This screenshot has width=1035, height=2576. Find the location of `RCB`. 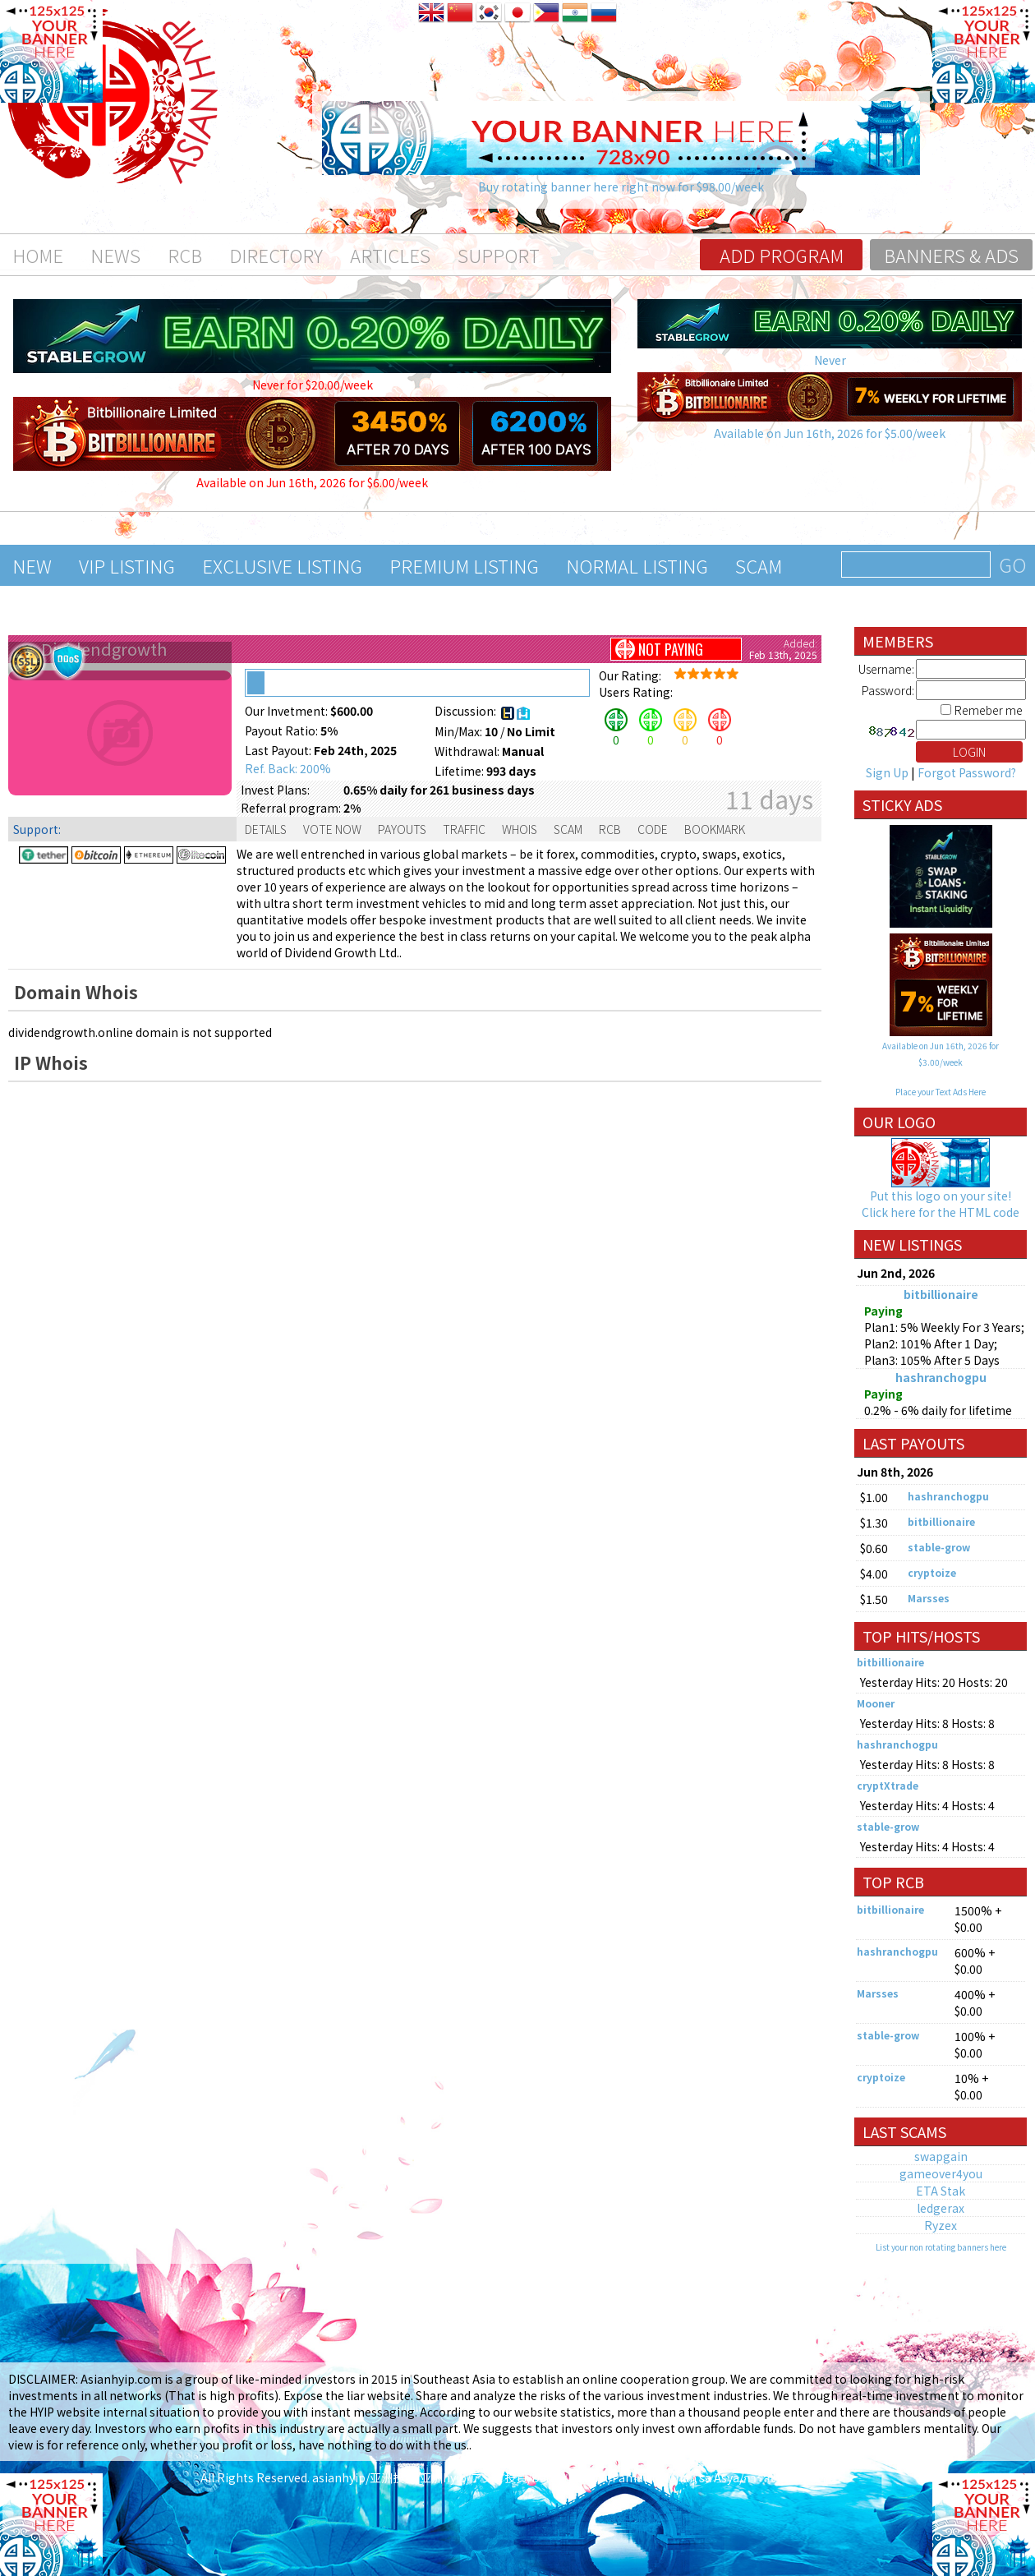

RCB is located at coordinates (185, 255).